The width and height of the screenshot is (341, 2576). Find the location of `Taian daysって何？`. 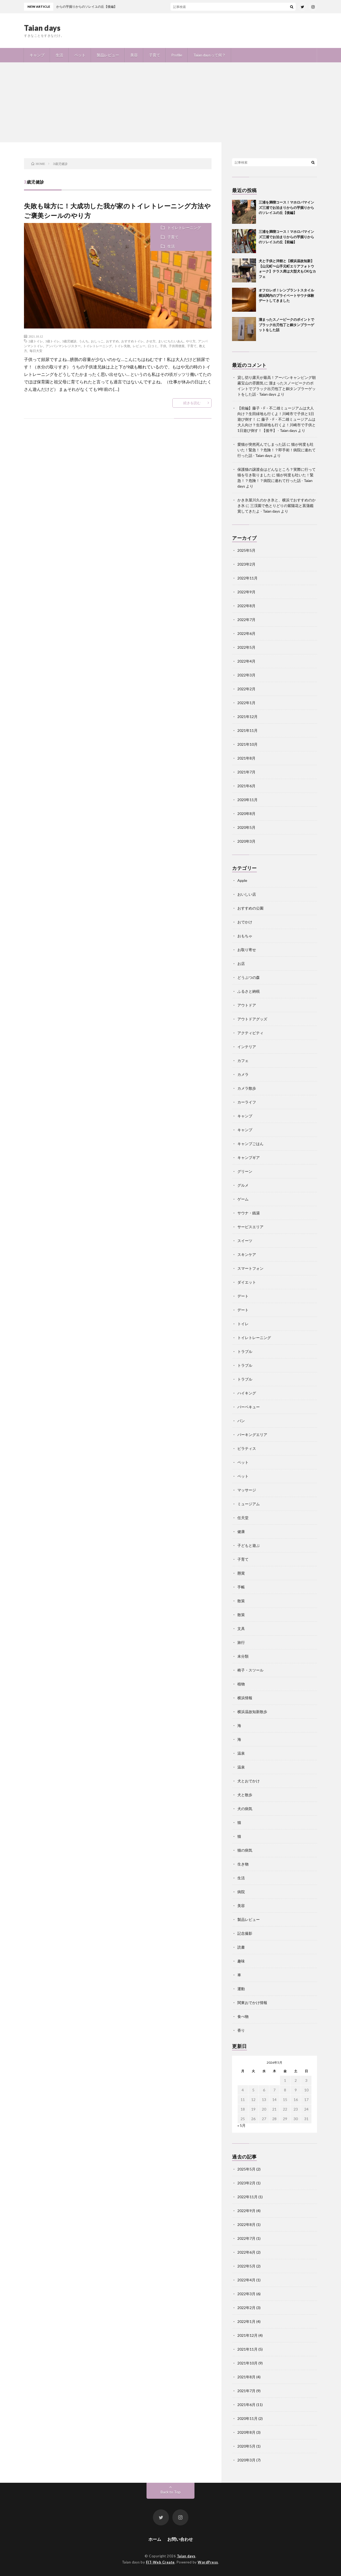

Taian daysって何？ is located at coordinates (209, 55).